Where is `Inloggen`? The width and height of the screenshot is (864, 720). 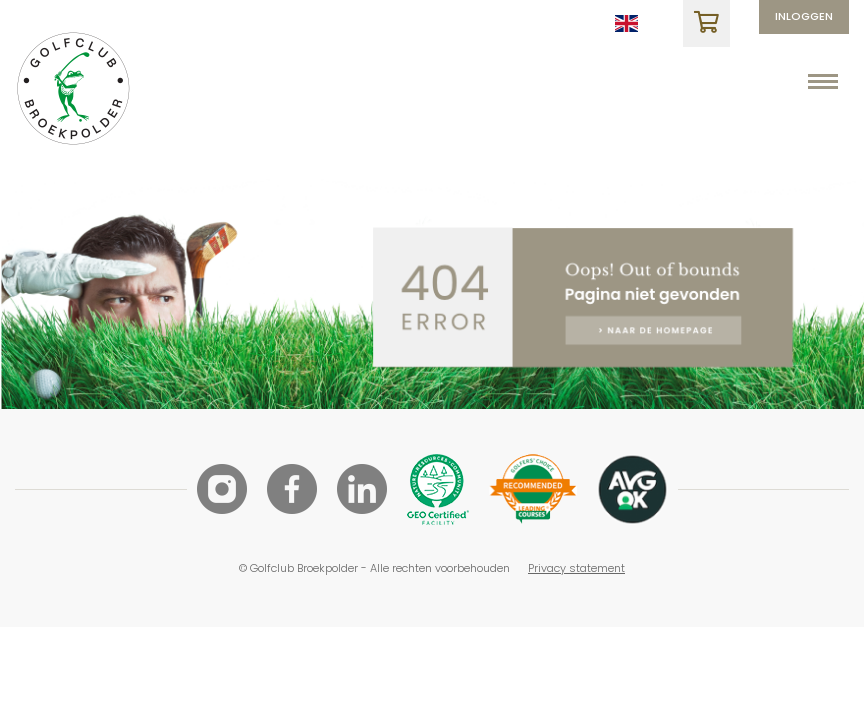
Inloggen is located at coordinates (804, 16).